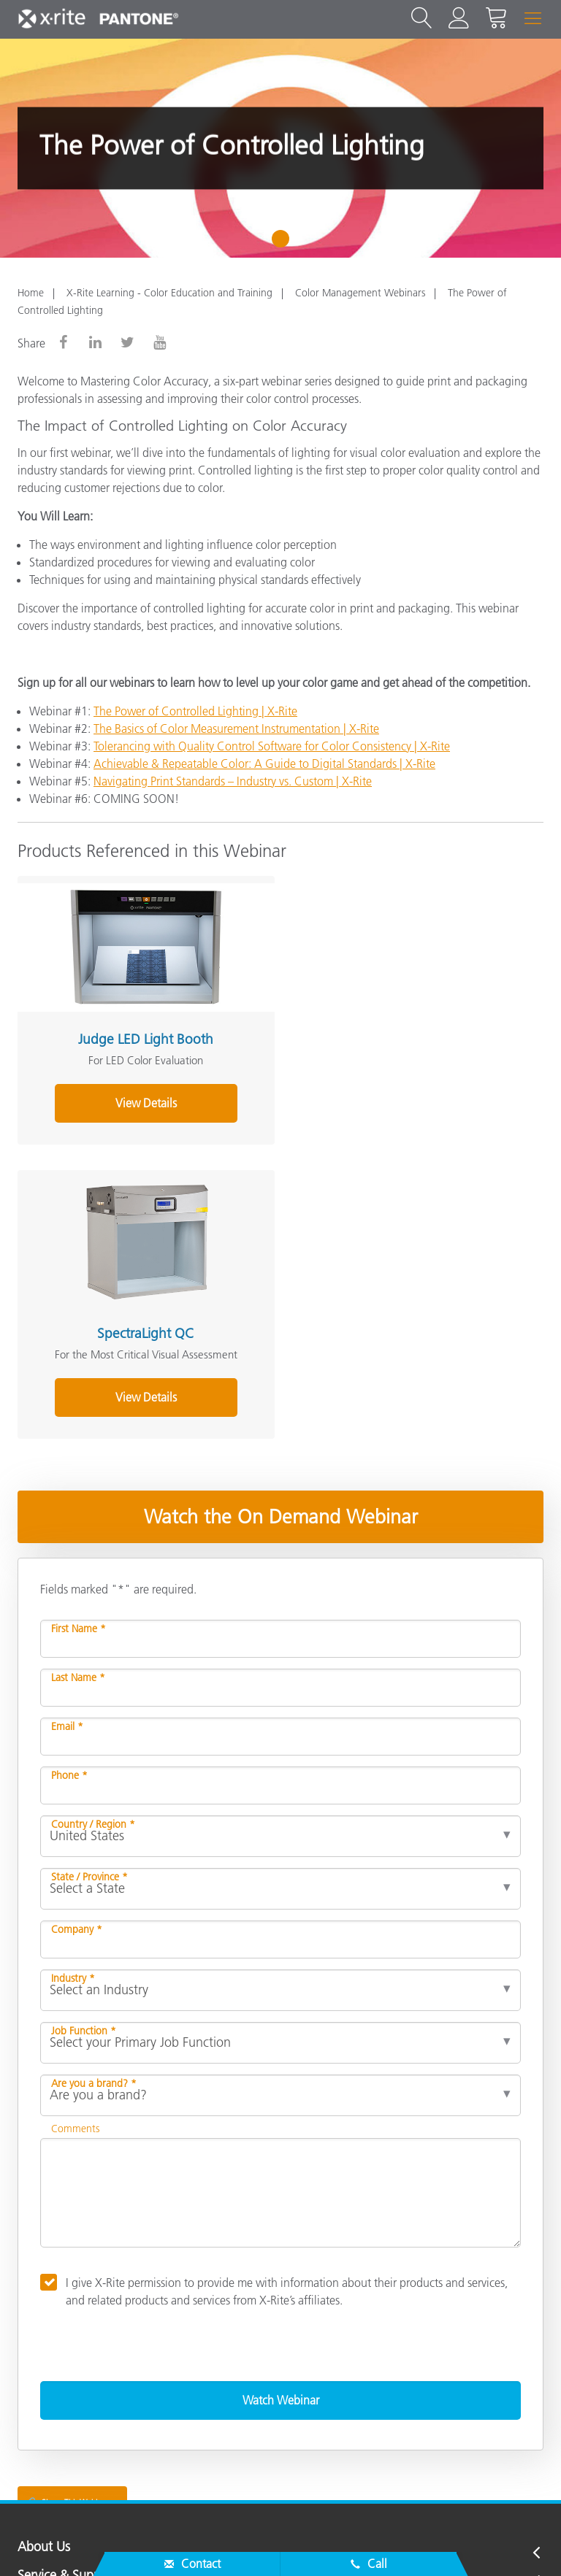  I want to click on US - EN, so click(285, 2482).